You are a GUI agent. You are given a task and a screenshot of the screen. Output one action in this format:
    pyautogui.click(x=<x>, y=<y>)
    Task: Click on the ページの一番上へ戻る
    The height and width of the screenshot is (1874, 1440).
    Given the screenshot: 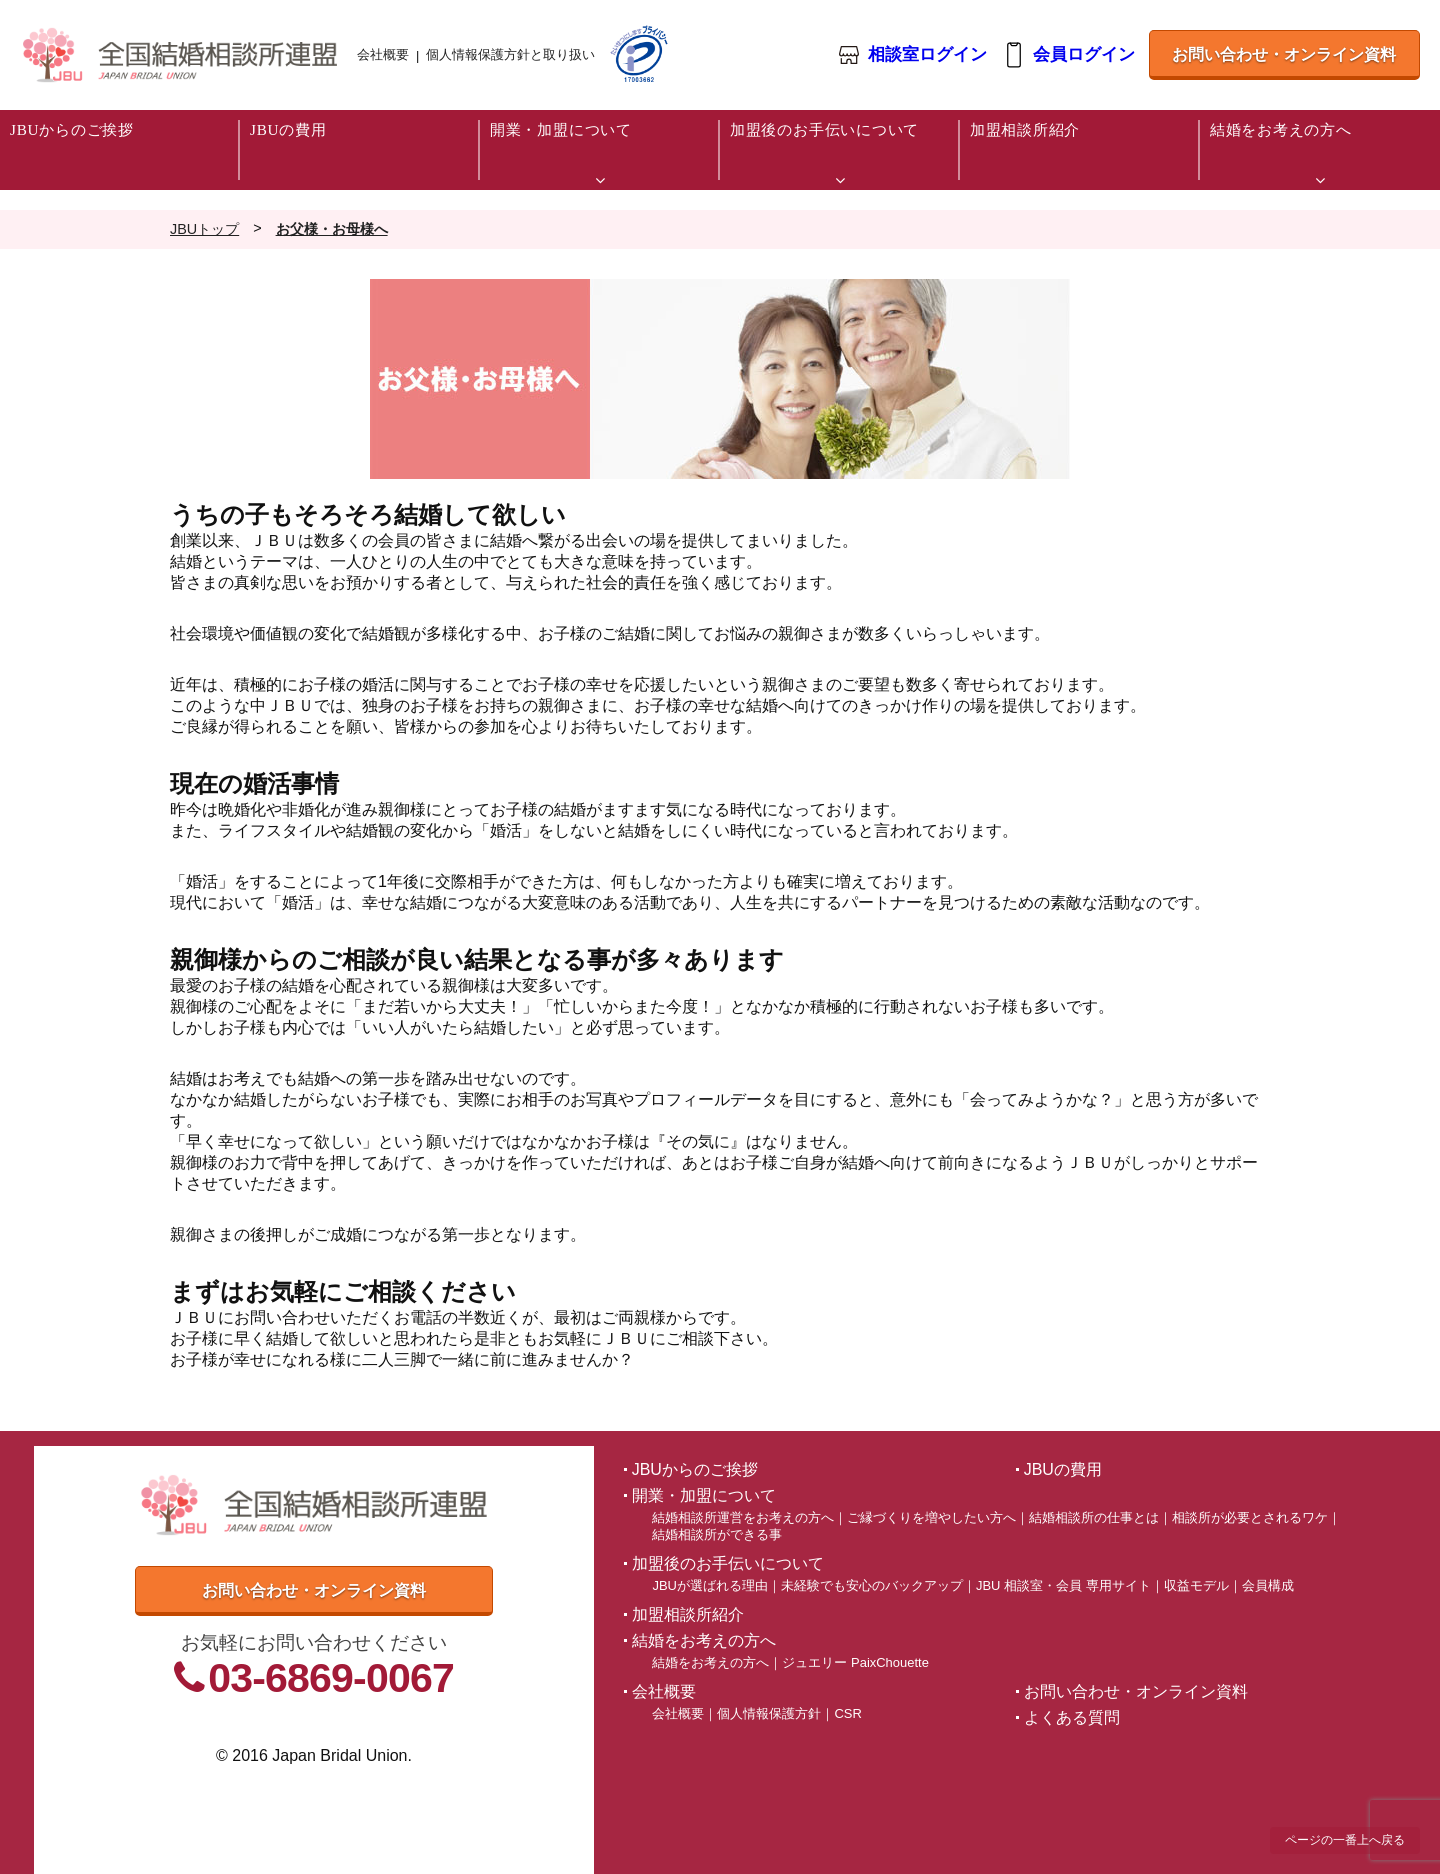 What is the action you would take?
    pyautogui.click(x=1345, y=1840)
    